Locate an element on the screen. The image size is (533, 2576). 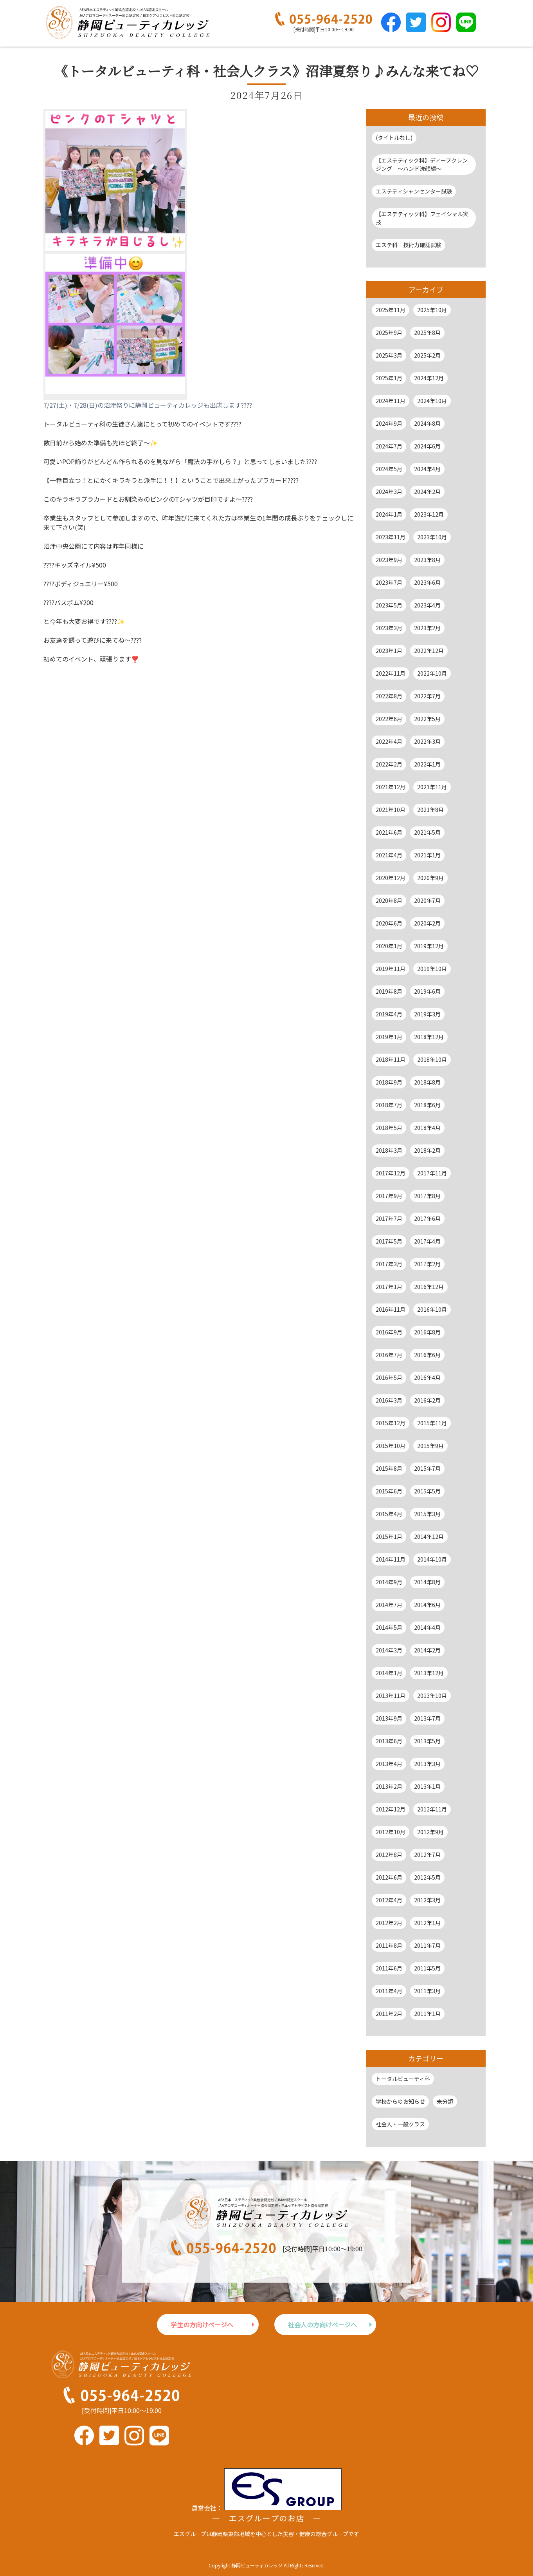
2016年12月 is located at coordinates (429, 1287).